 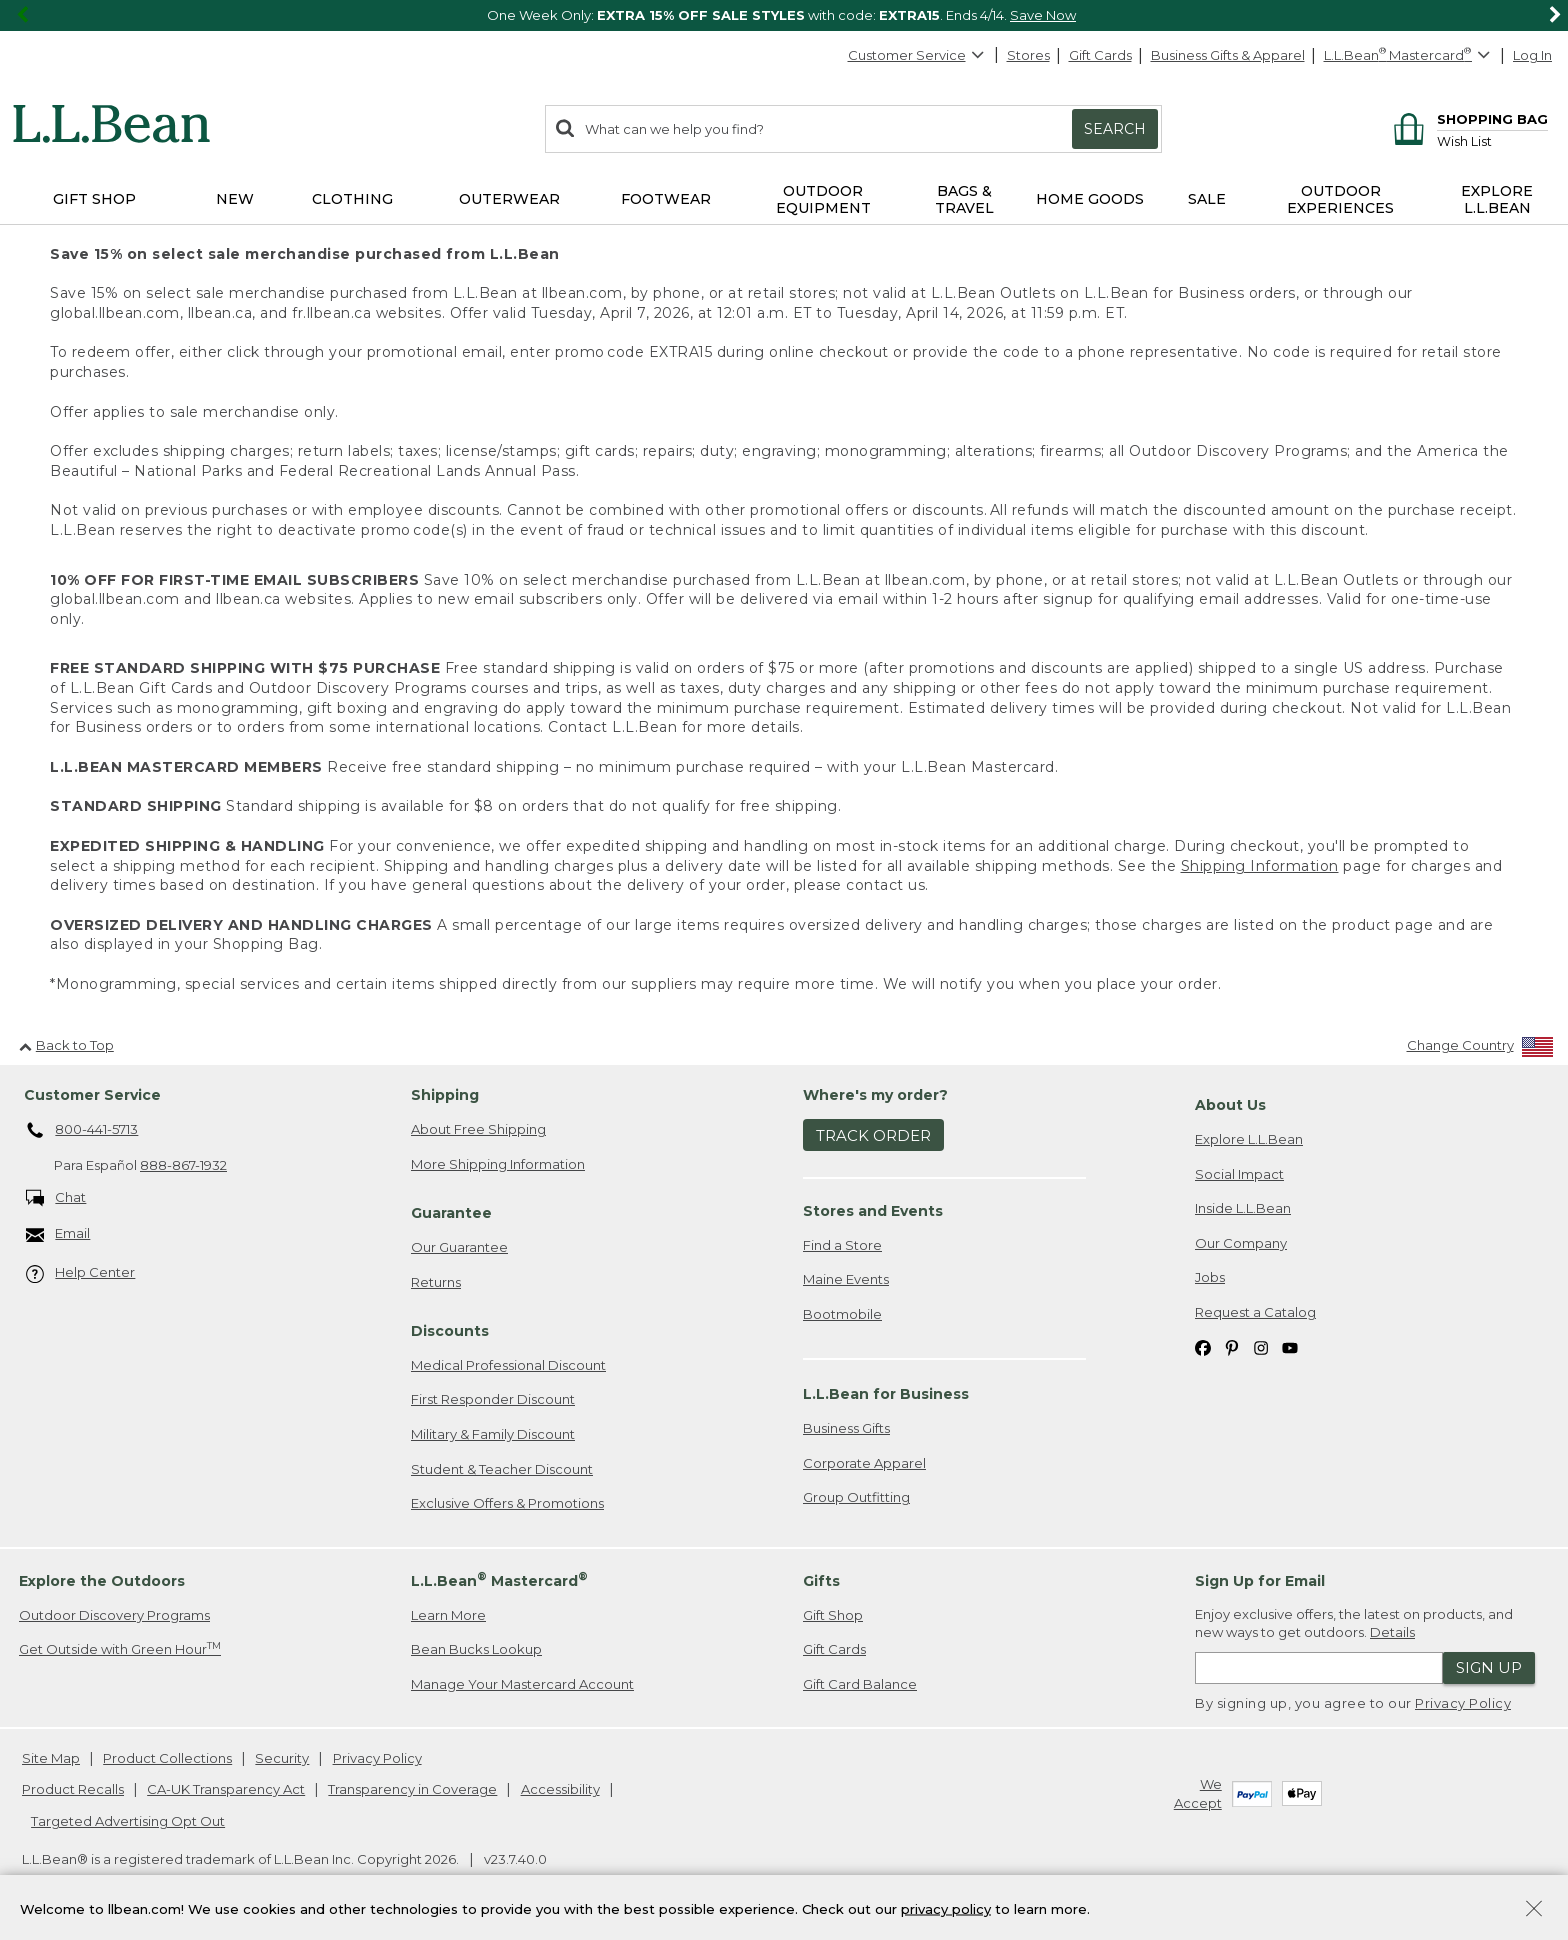 I want to click on [L.L.Bean on YouTube. Opens in a new window], so click(x=1290, y=1346).